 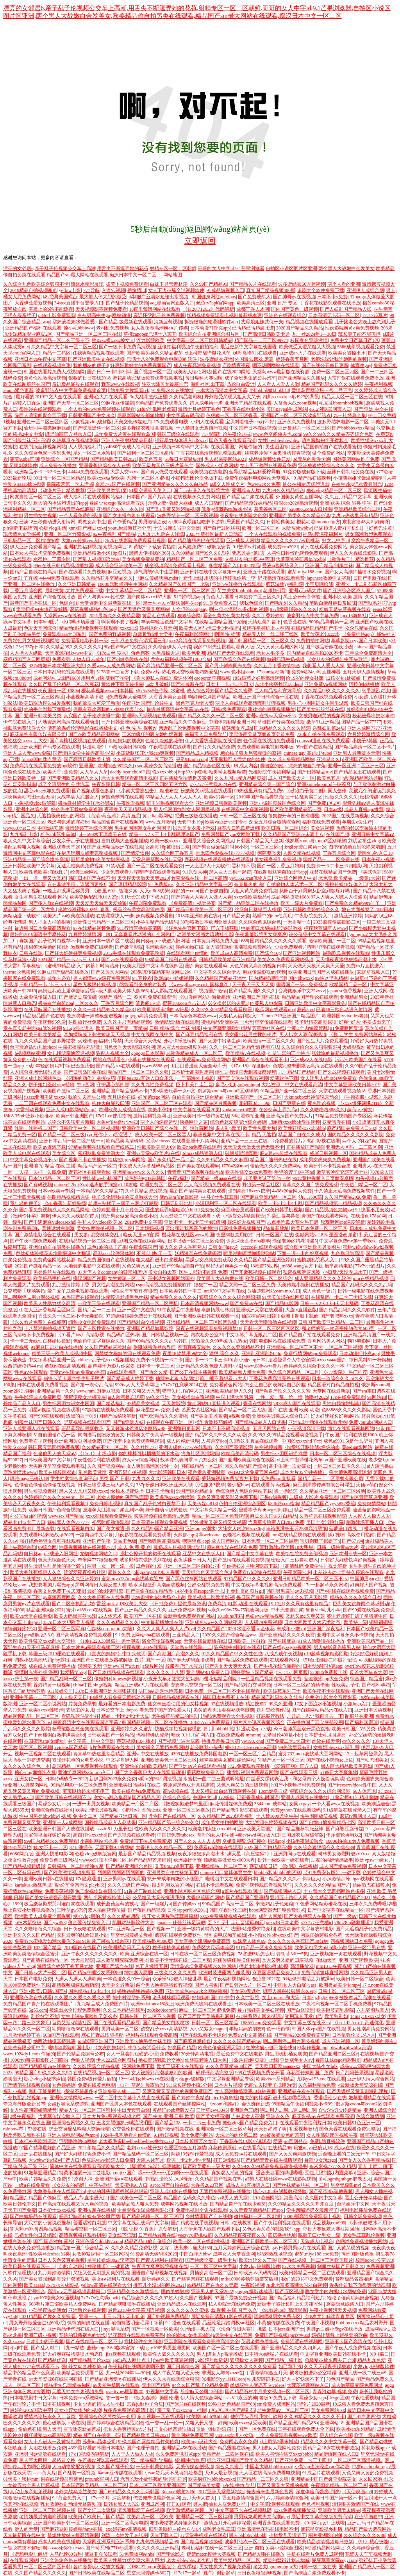 What do you see at coordinates (60, 296) in the screenshot?
I see `k8s经典美国式台` at bounding box center [60, 296].